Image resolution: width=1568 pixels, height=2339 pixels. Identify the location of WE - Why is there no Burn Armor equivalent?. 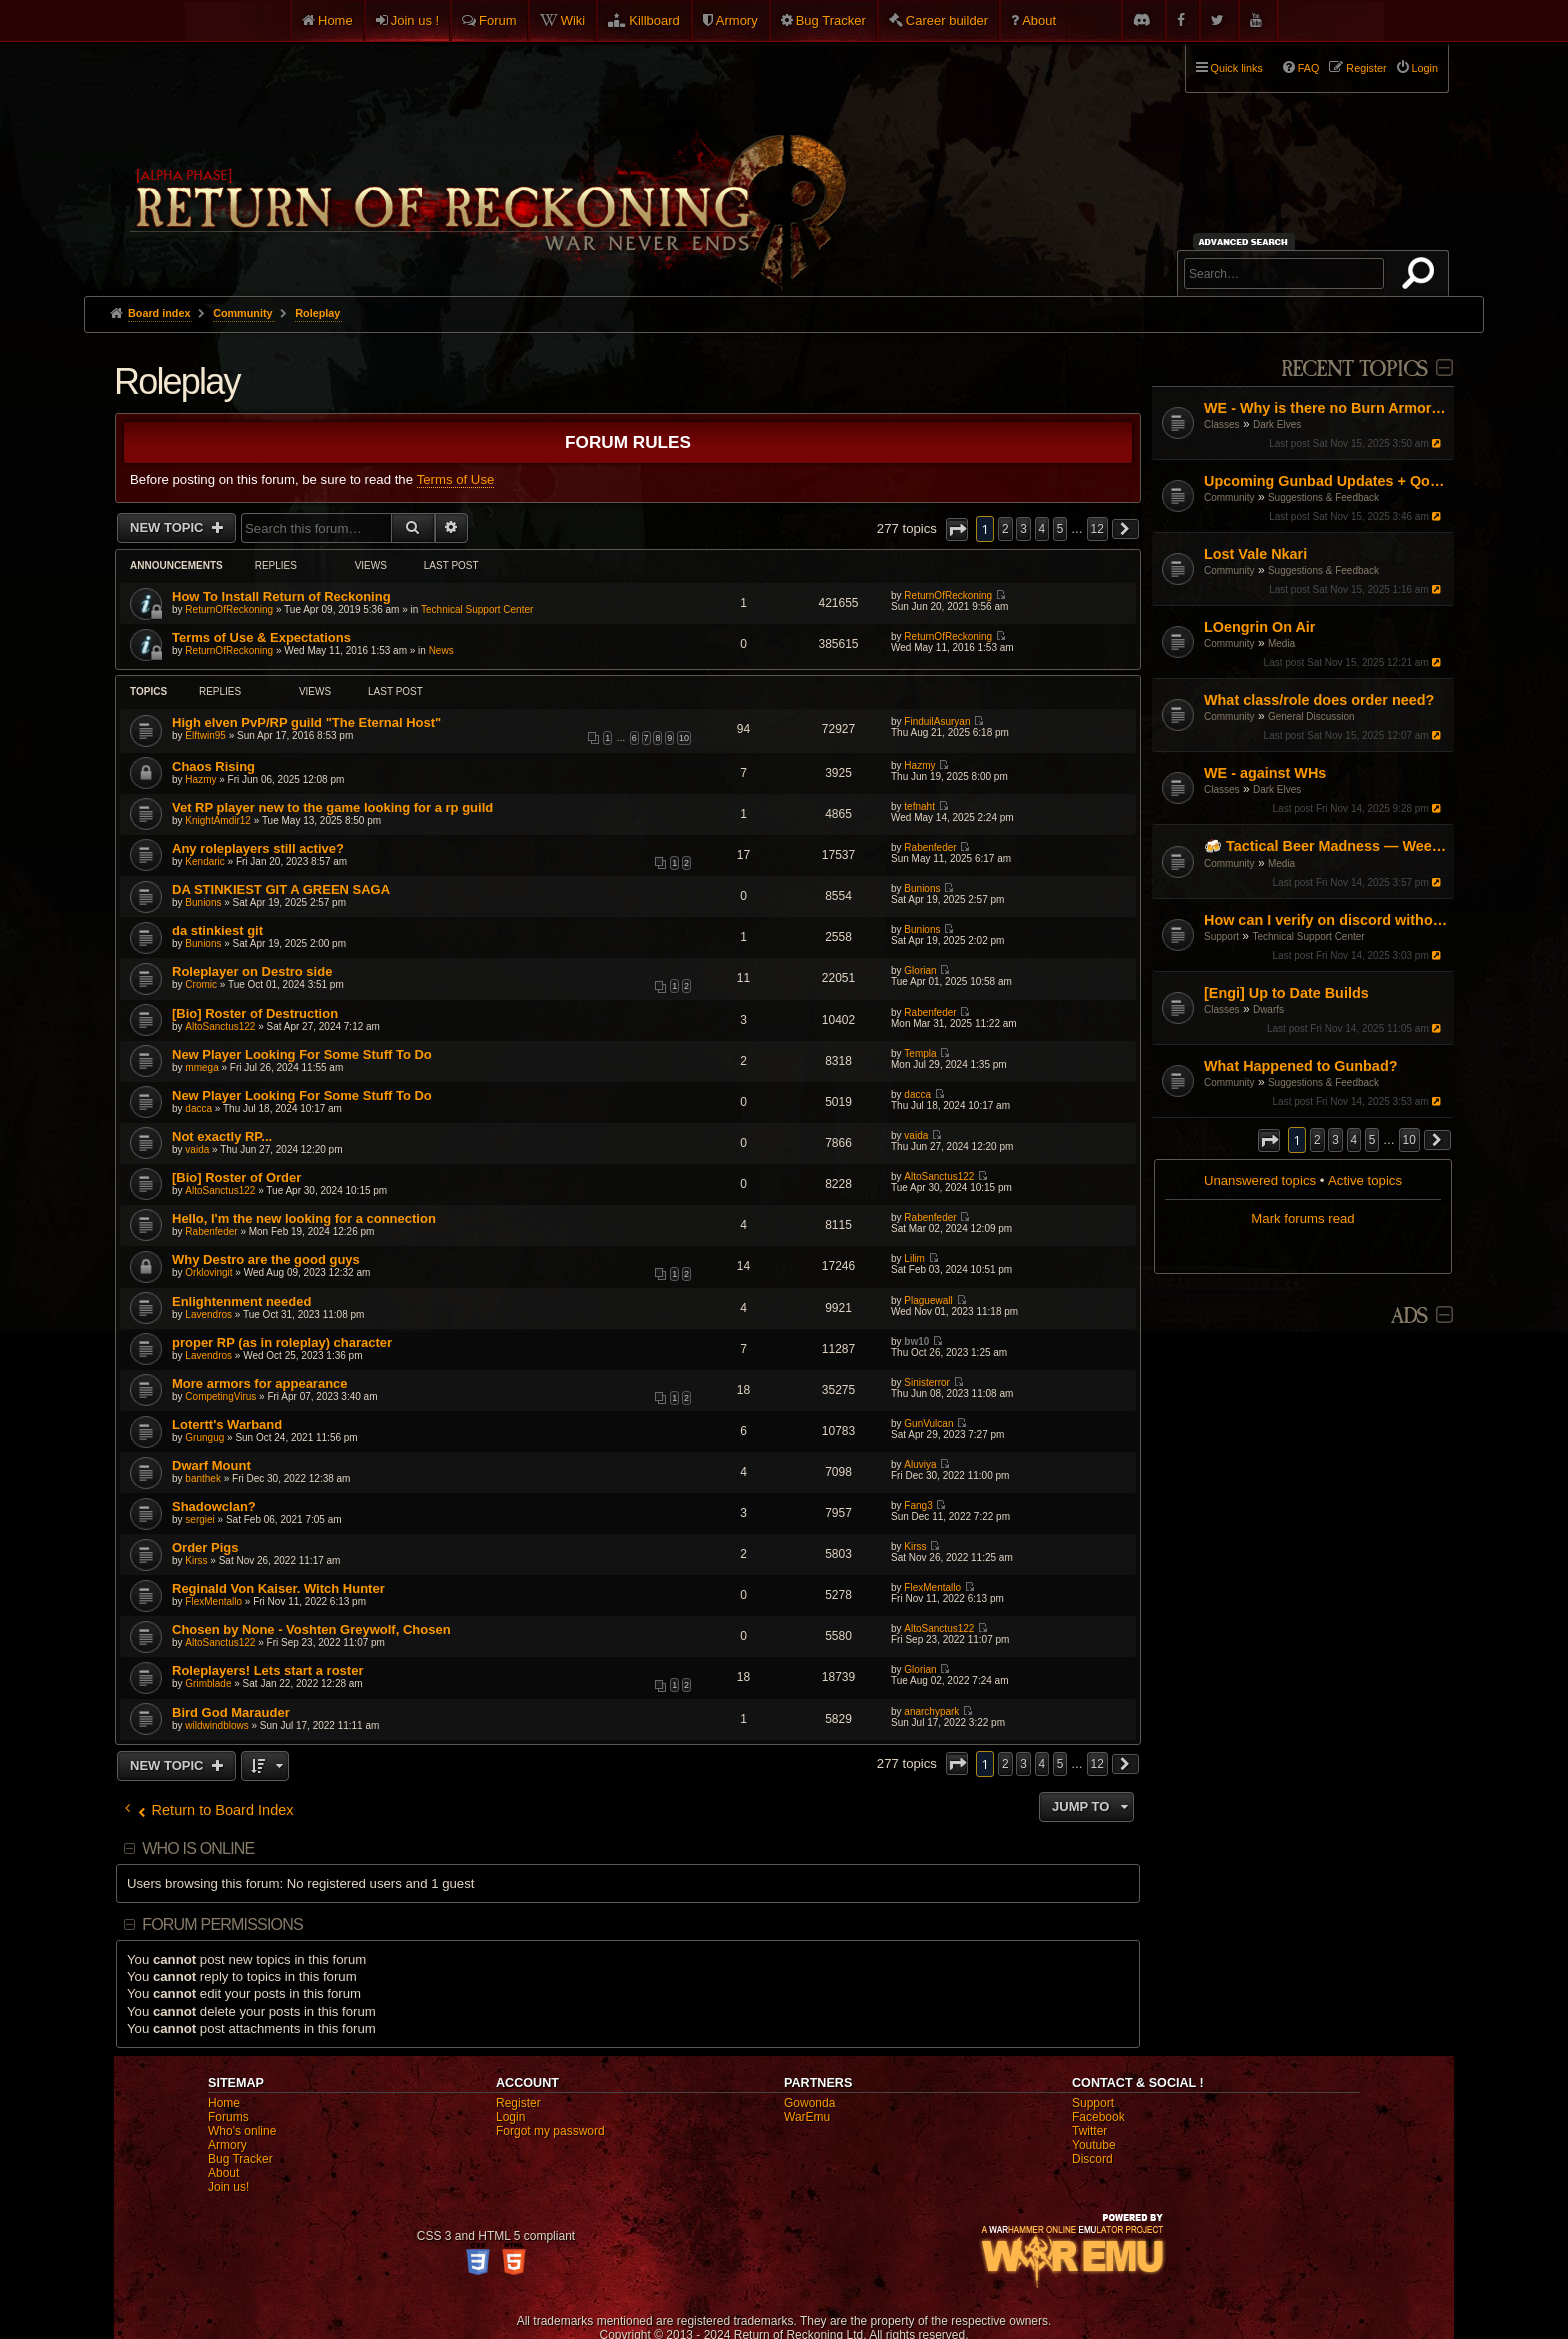
(1326, 408).